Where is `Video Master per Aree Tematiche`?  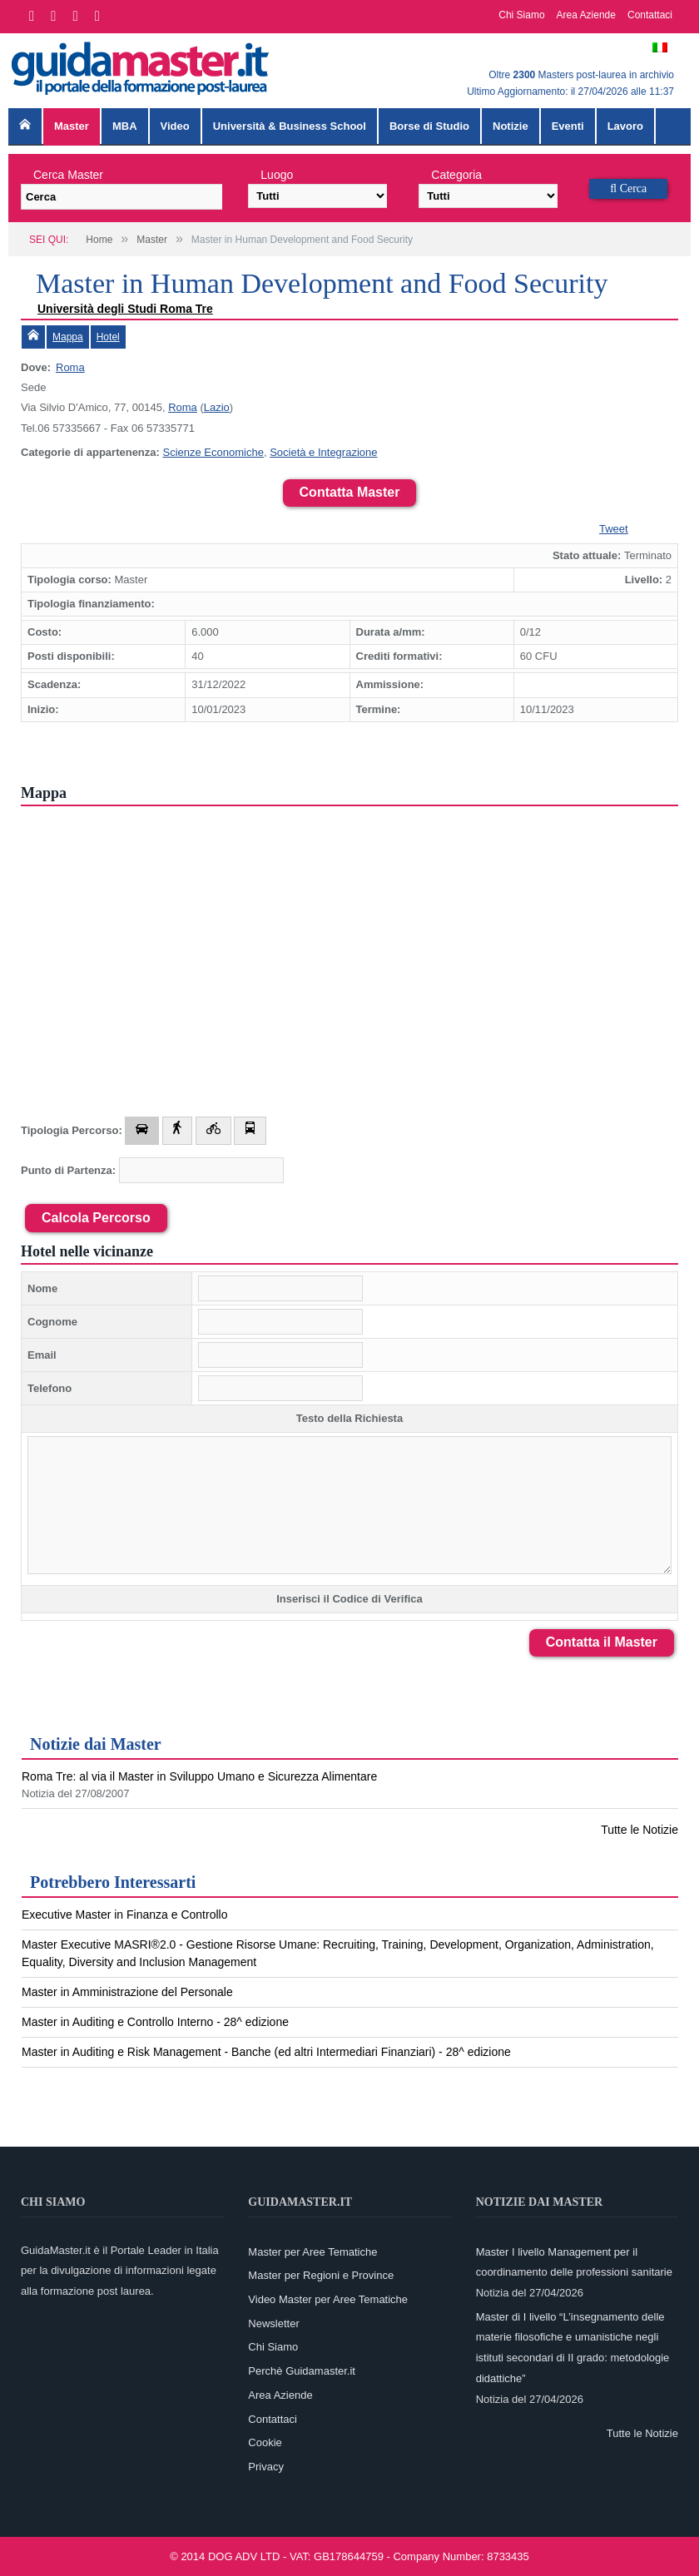 Video Master per Aree Tematiche is located at coordinates (328, 2299).